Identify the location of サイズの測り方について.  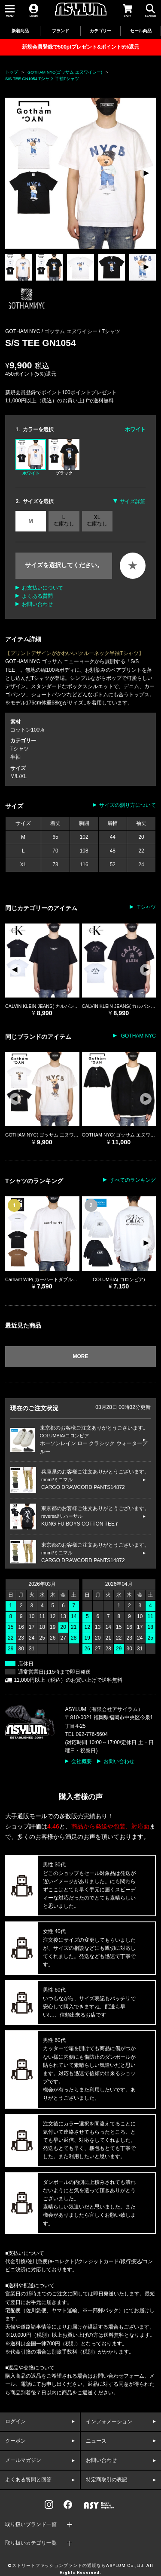
(127, 805).